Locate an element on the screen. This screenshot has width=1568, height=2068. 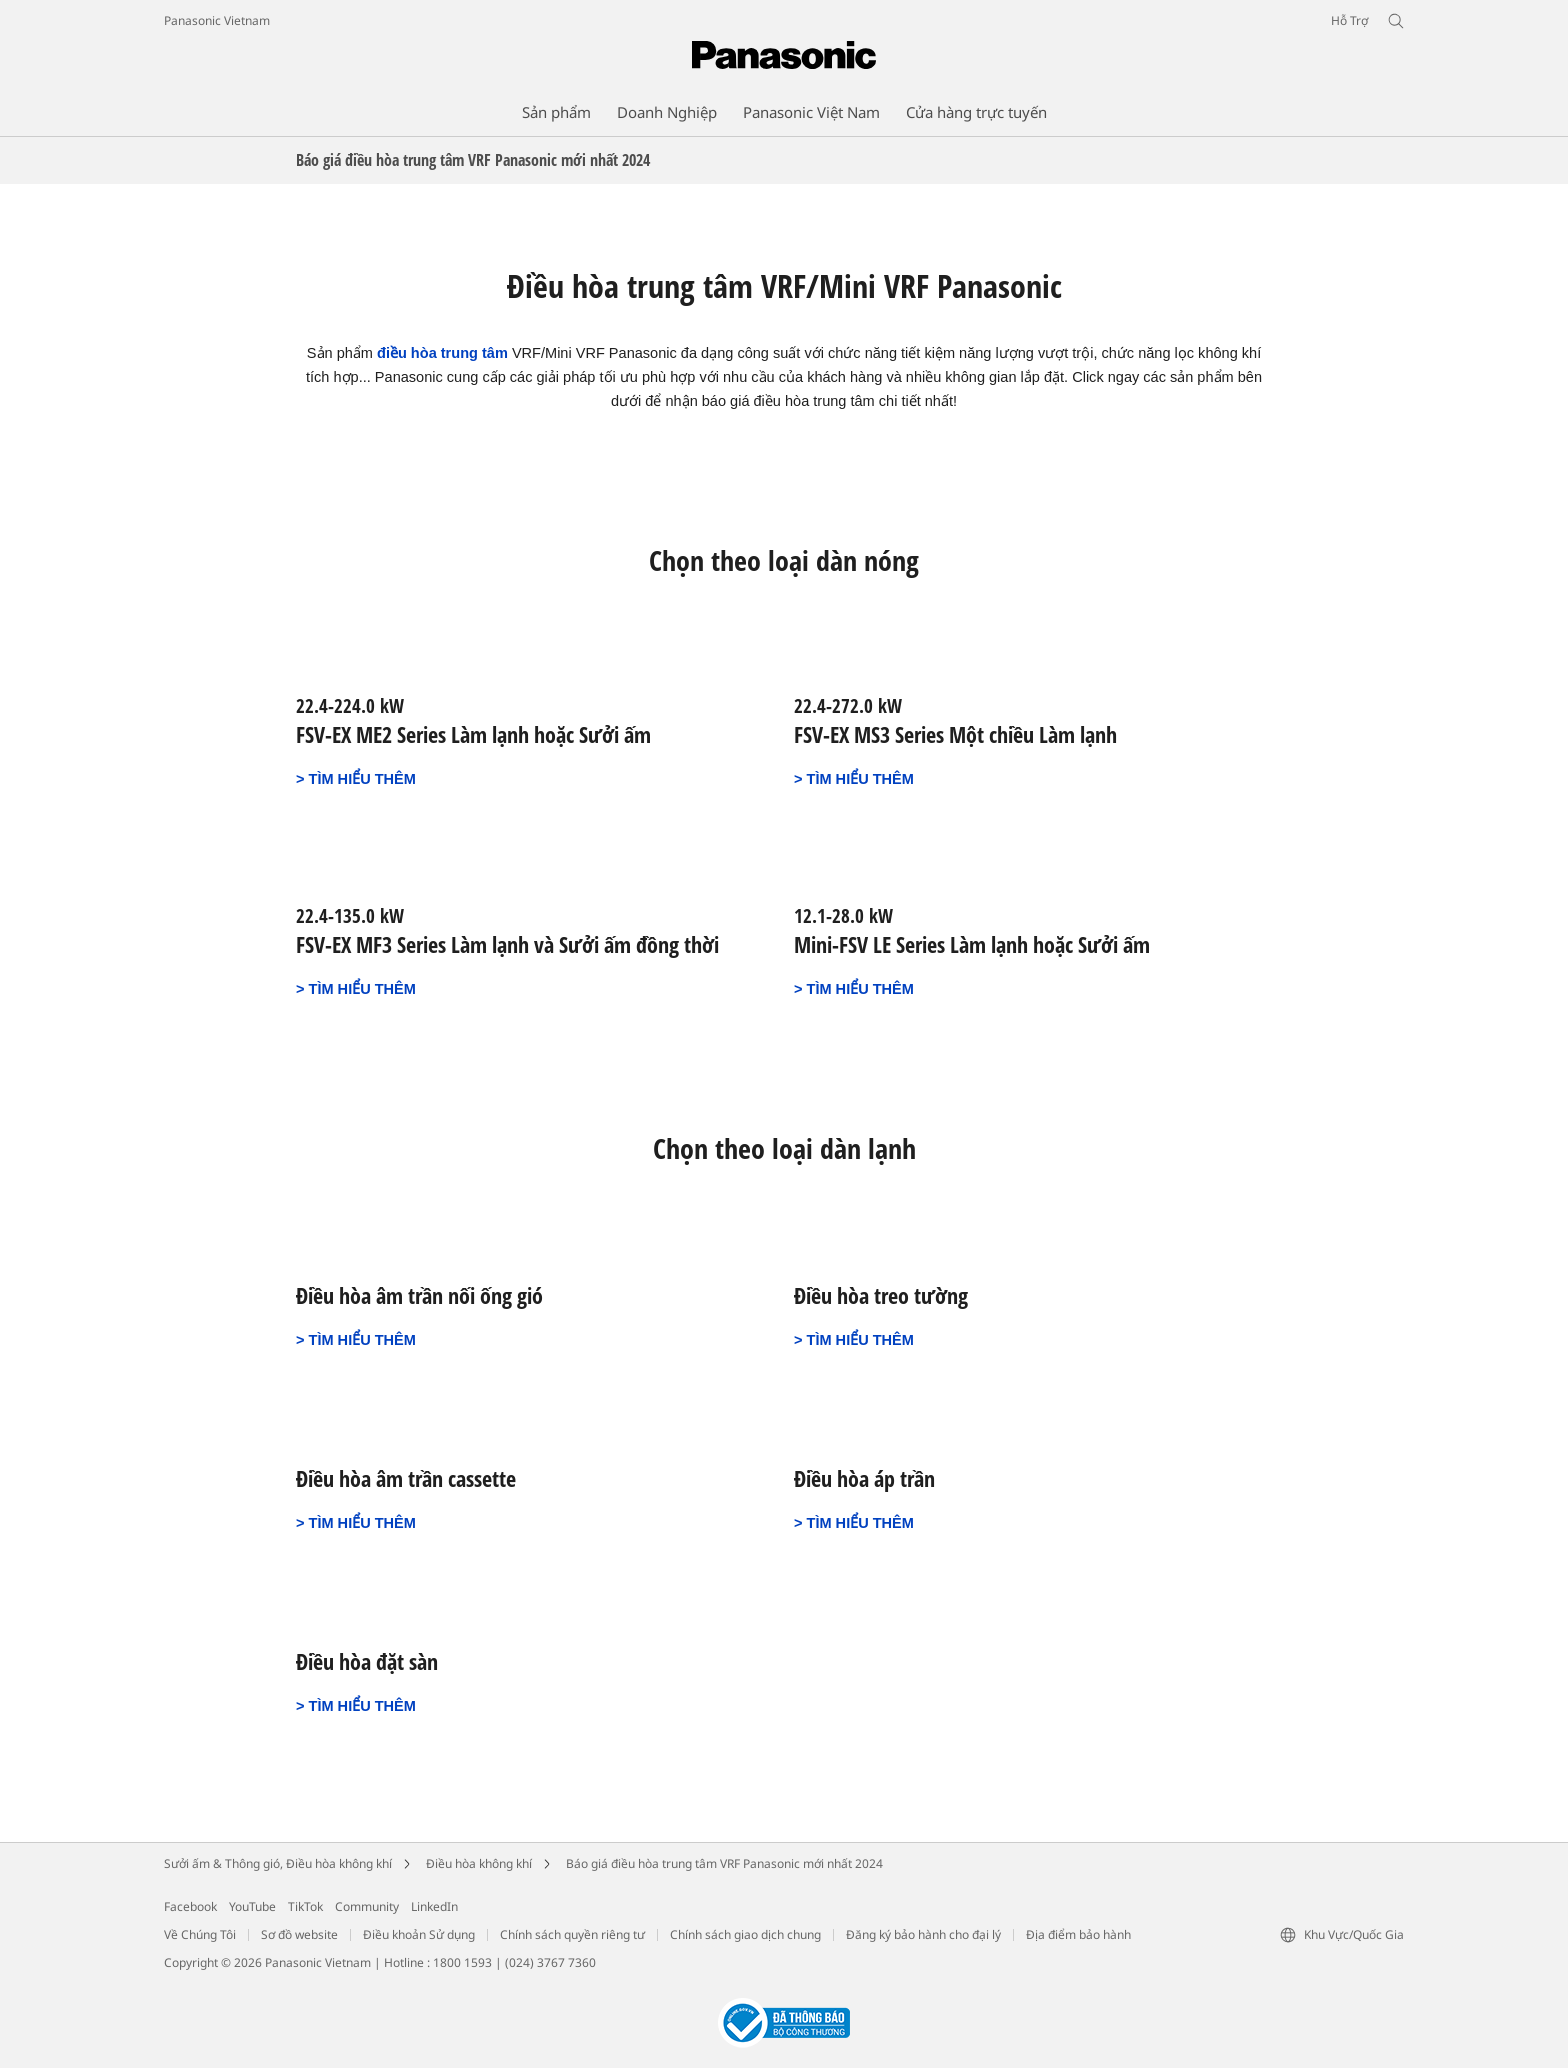
Điều hòa không khí is located at coordinates (479, 1863).